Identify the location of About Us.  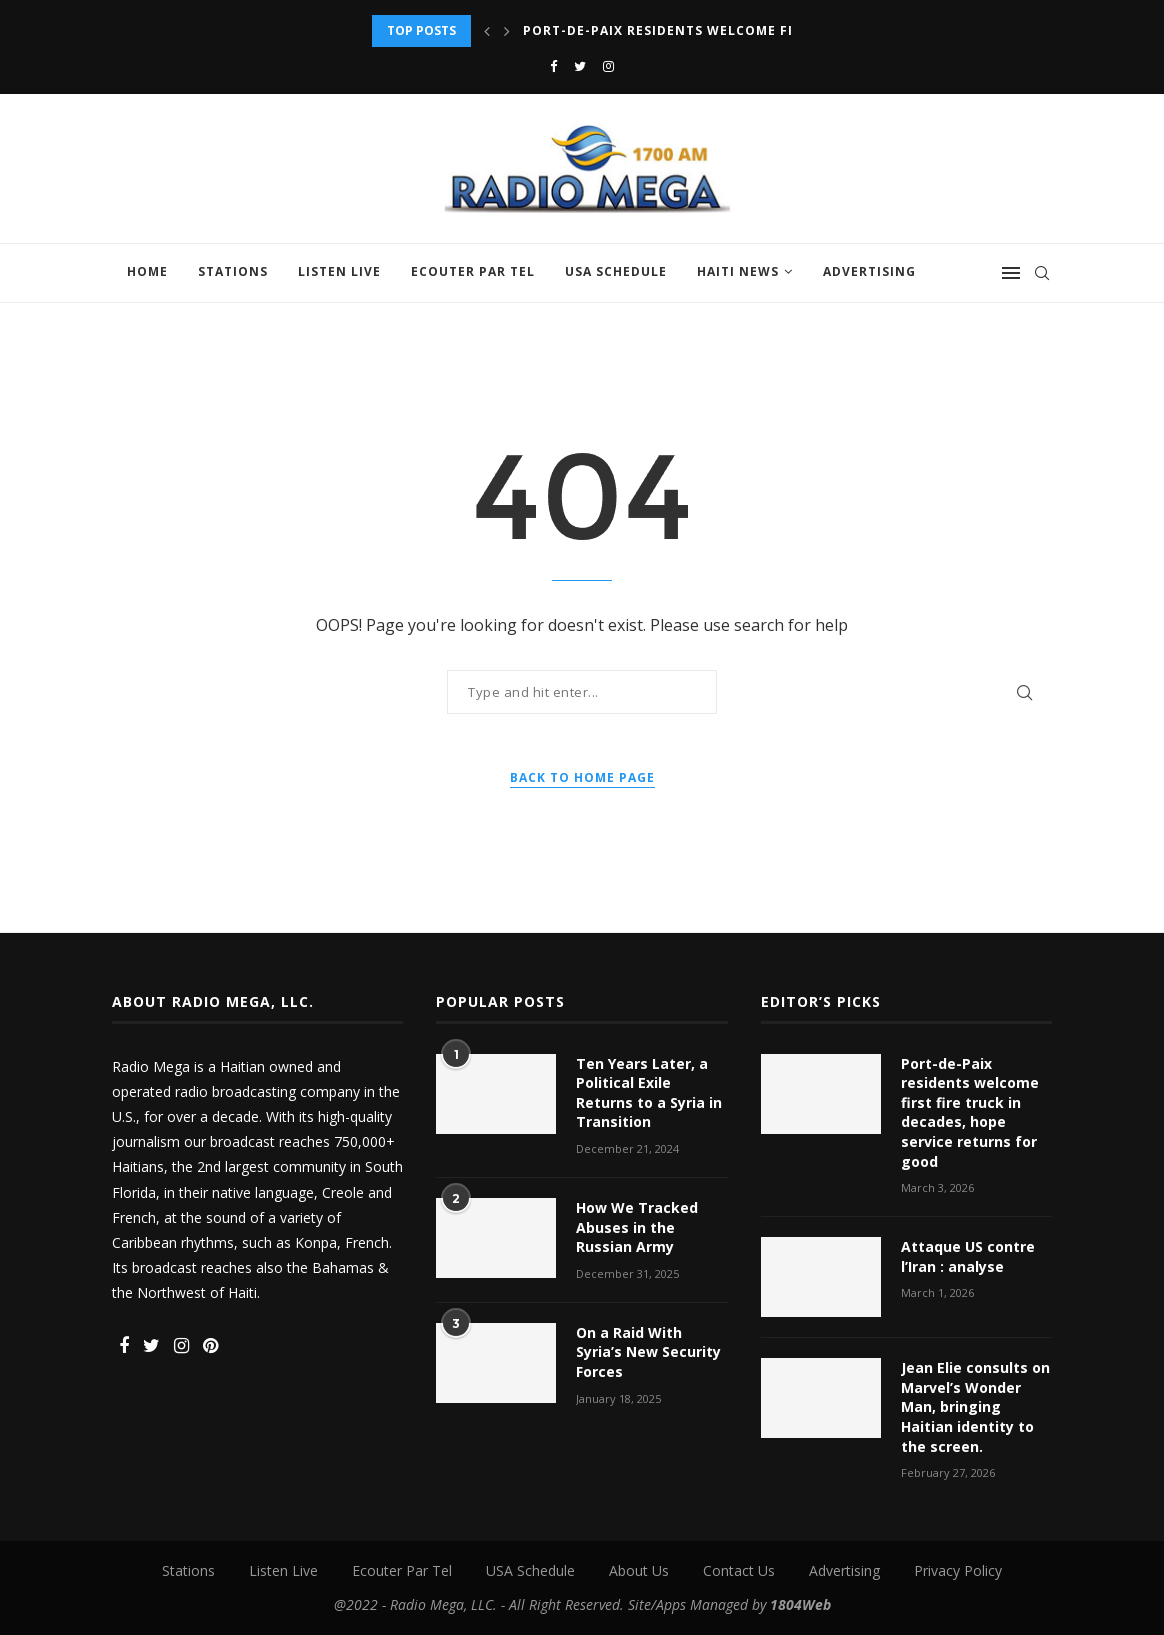
(639, 1570).